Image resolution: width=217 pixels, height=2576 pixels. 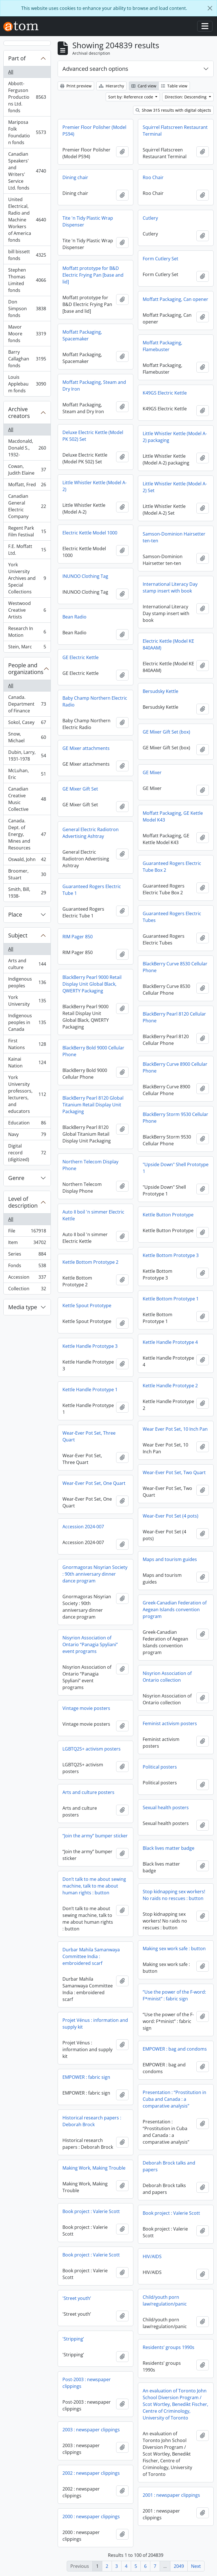 I want to click on Media type, so click(x=22, y=1307).